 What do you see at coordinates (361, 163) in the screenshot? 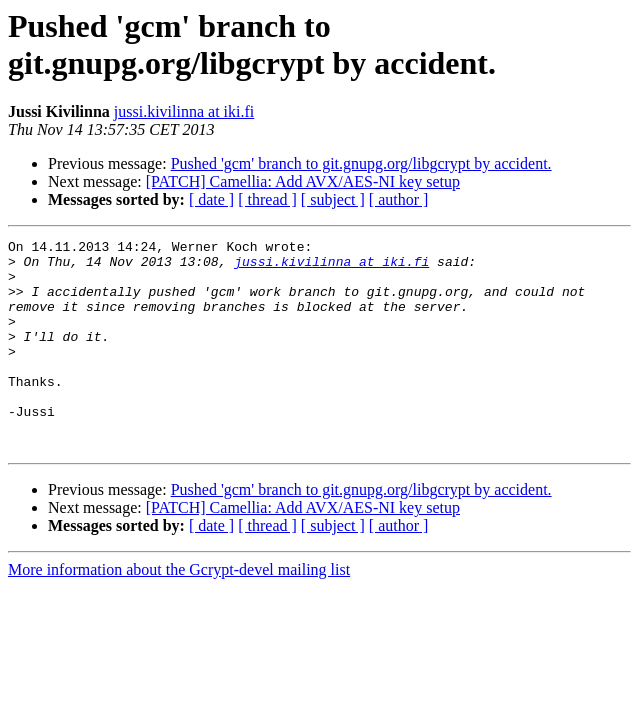
I see `Pushed 'gcm' branch to git.gnupg.org/libgcrypt by accident.` at bounding box center [361, 163].